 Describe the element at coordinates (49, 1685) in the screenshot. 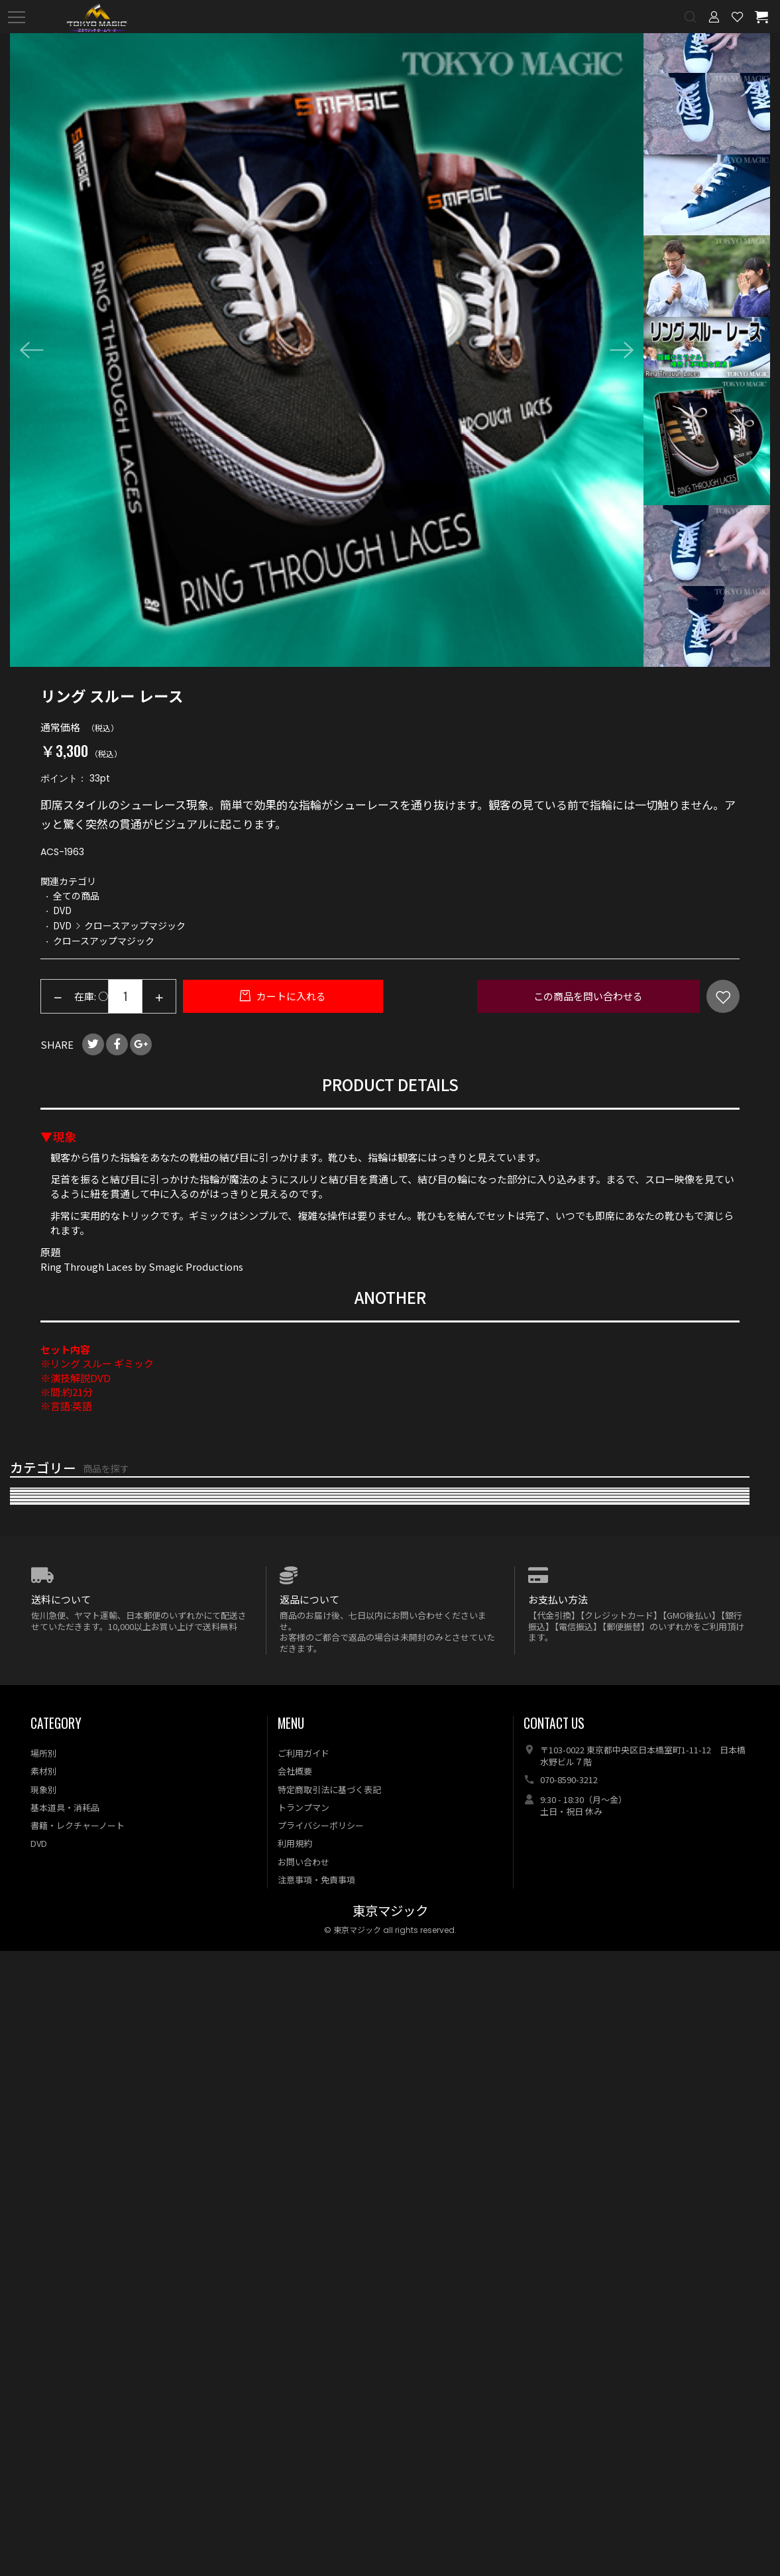

I see `ステージマジック` at that location.